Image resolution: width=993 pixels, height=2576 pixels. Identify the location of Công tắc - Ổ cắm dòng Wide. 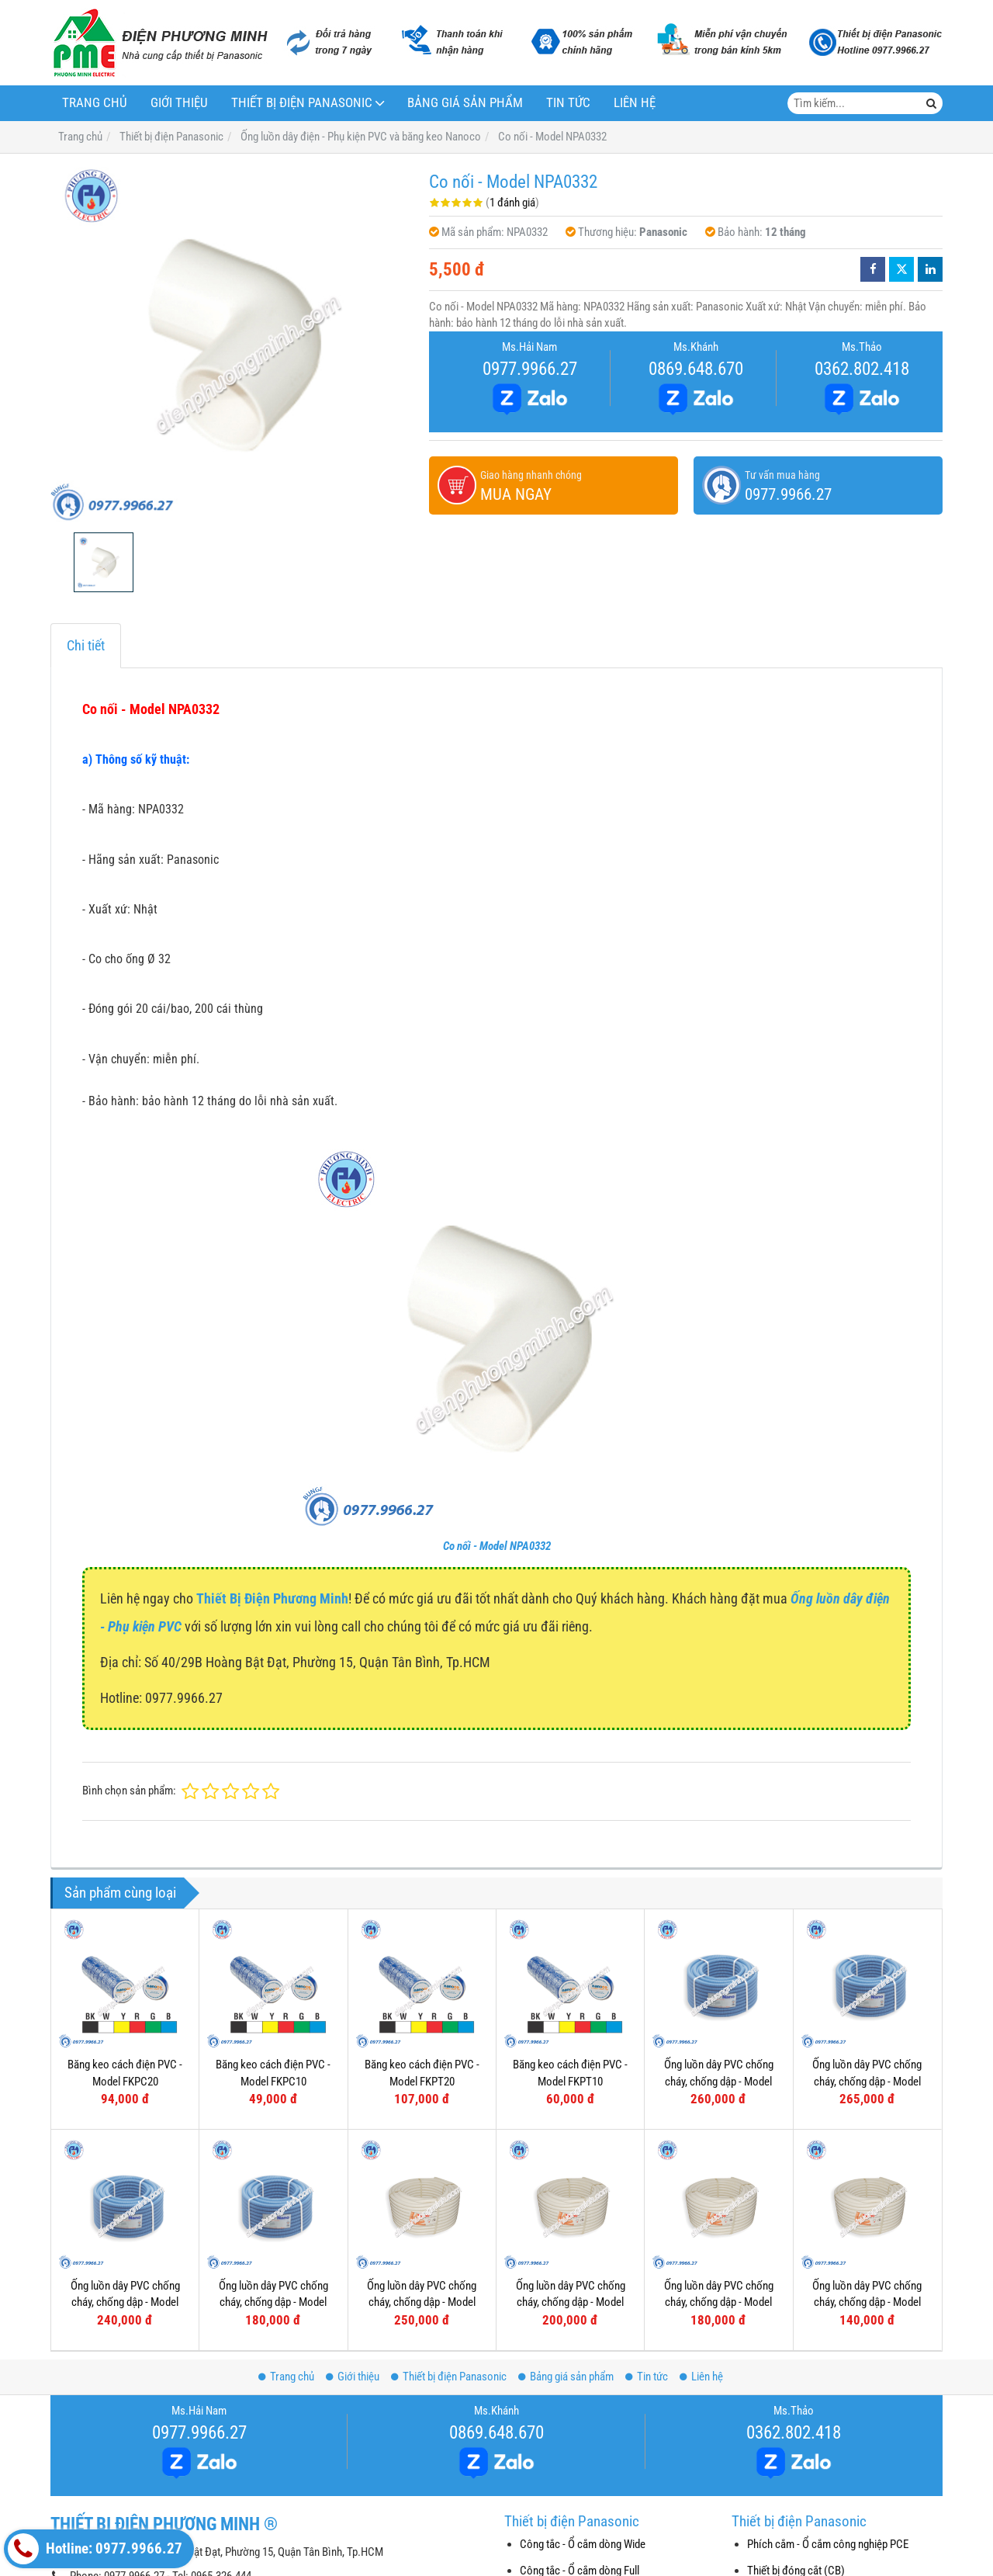
(582, 2544).